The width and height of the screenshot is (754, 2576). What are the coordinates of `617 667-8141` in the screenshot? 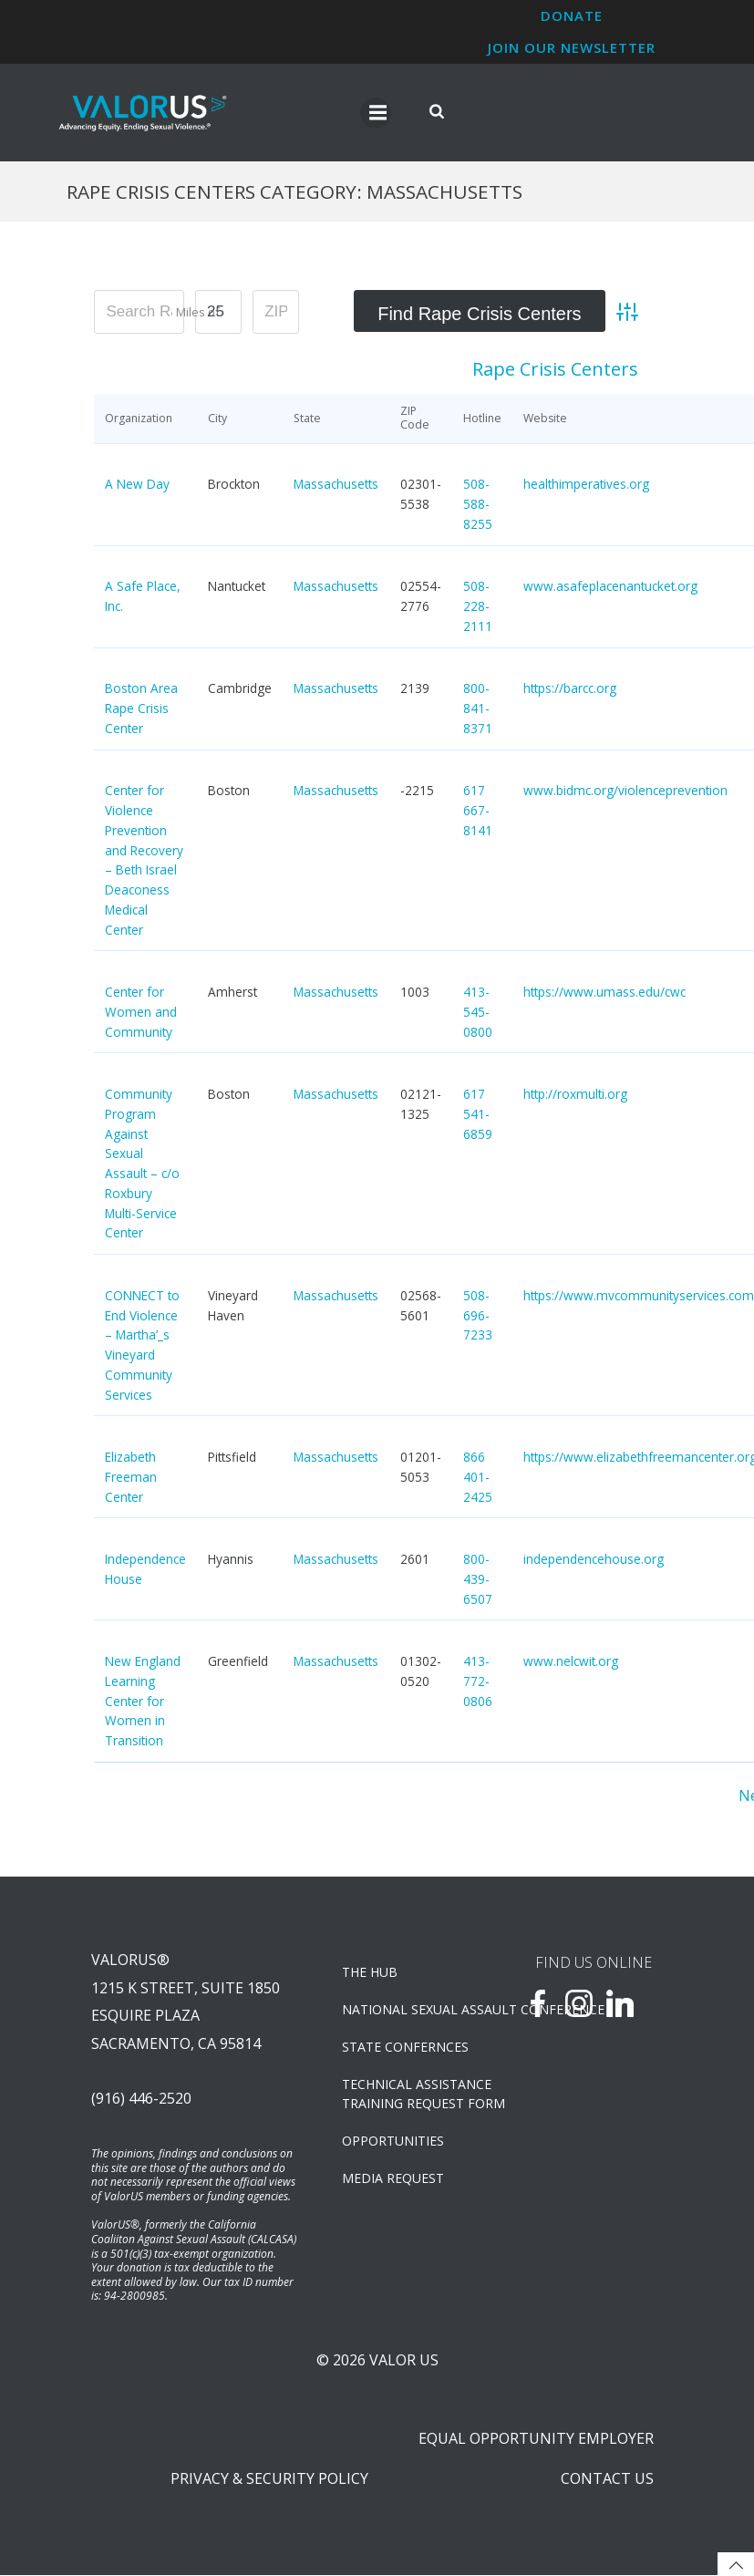 It's located at (477, 811).